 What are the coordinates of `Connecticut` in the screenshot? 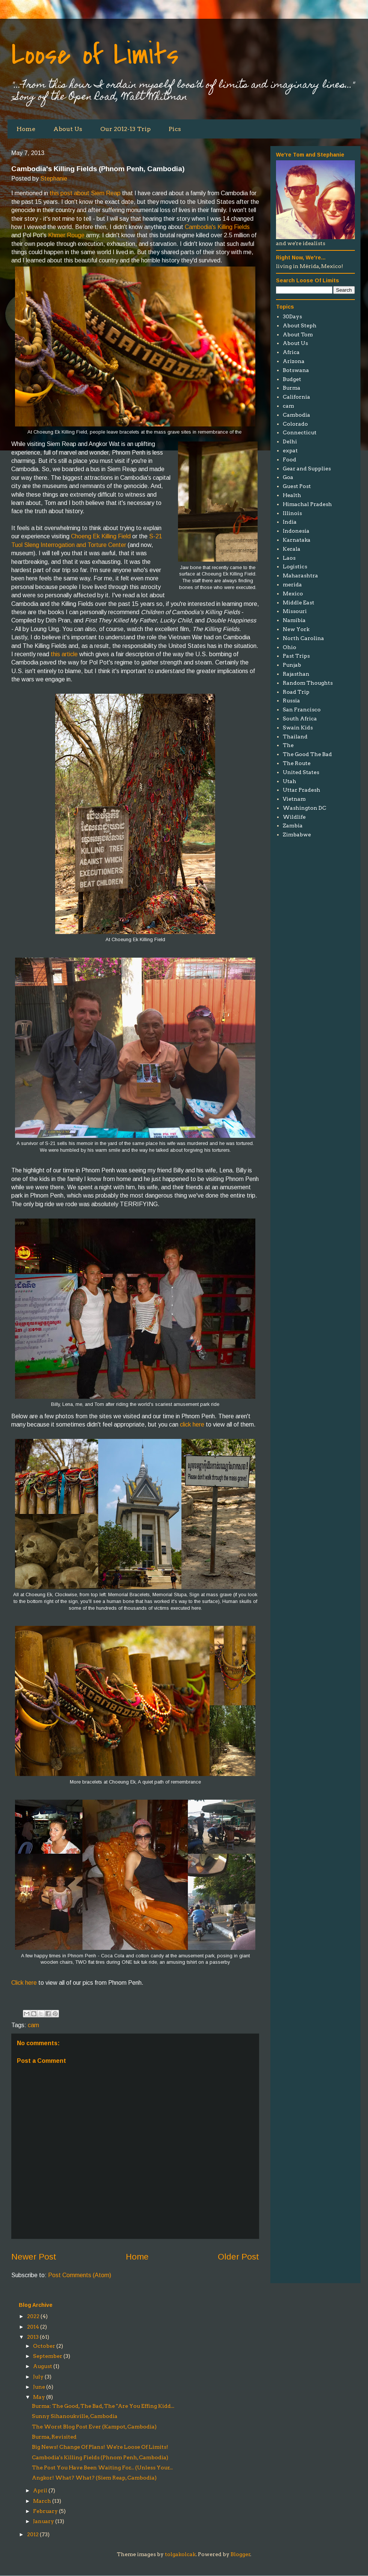 It's located at (300, 432).